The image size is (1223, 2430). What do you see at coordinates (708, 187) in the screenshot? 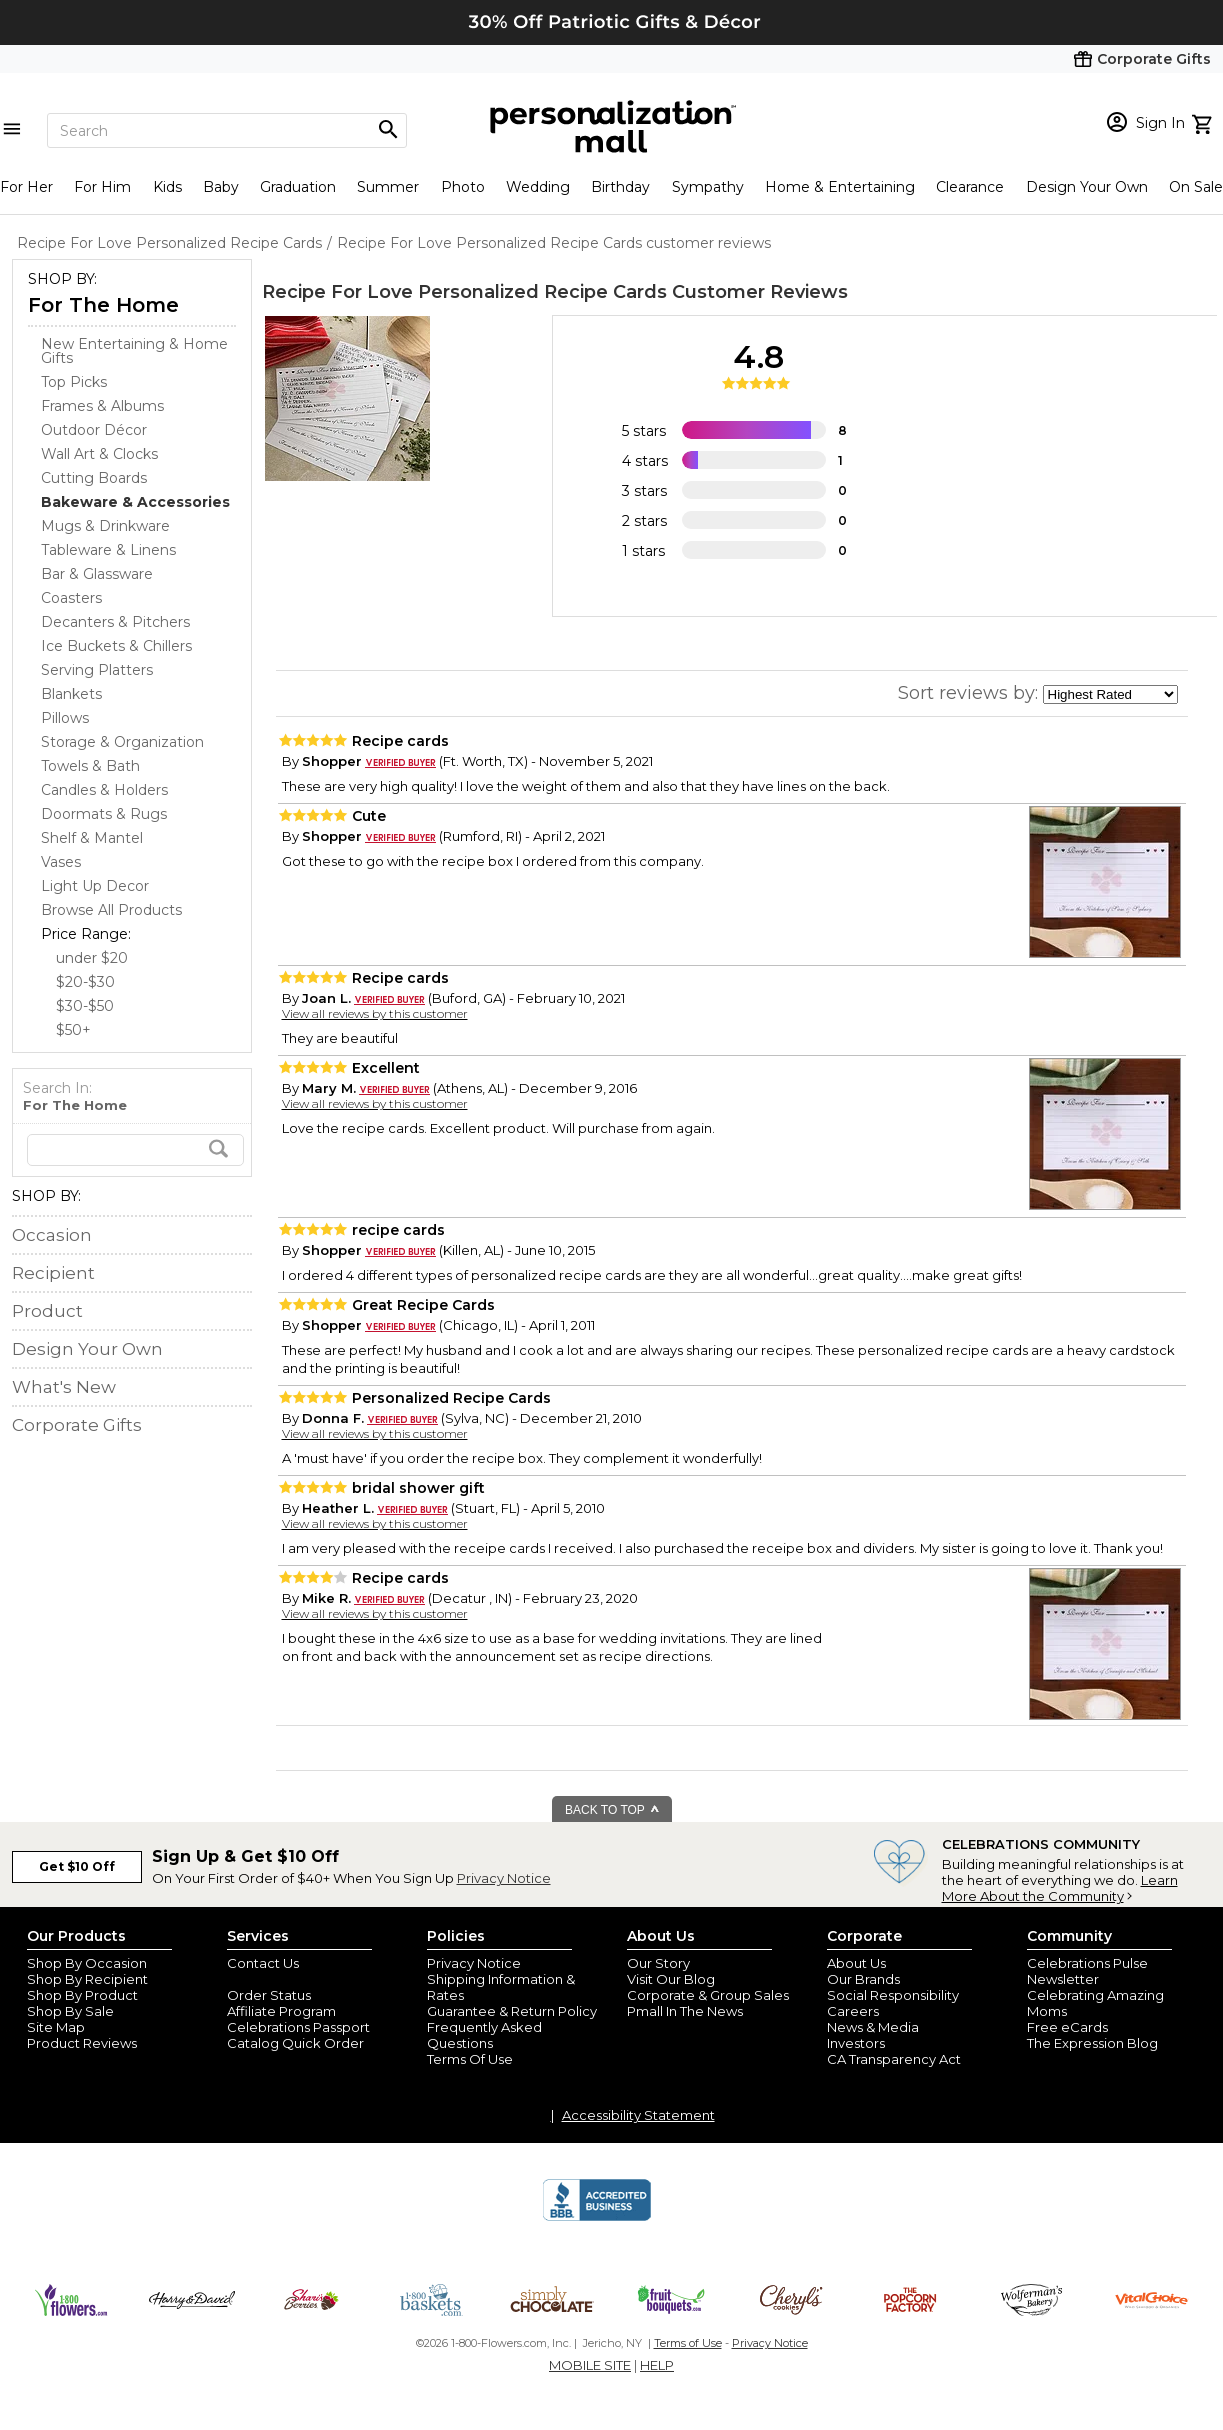
I see `Sympathy` at bounding box center [708, 187].